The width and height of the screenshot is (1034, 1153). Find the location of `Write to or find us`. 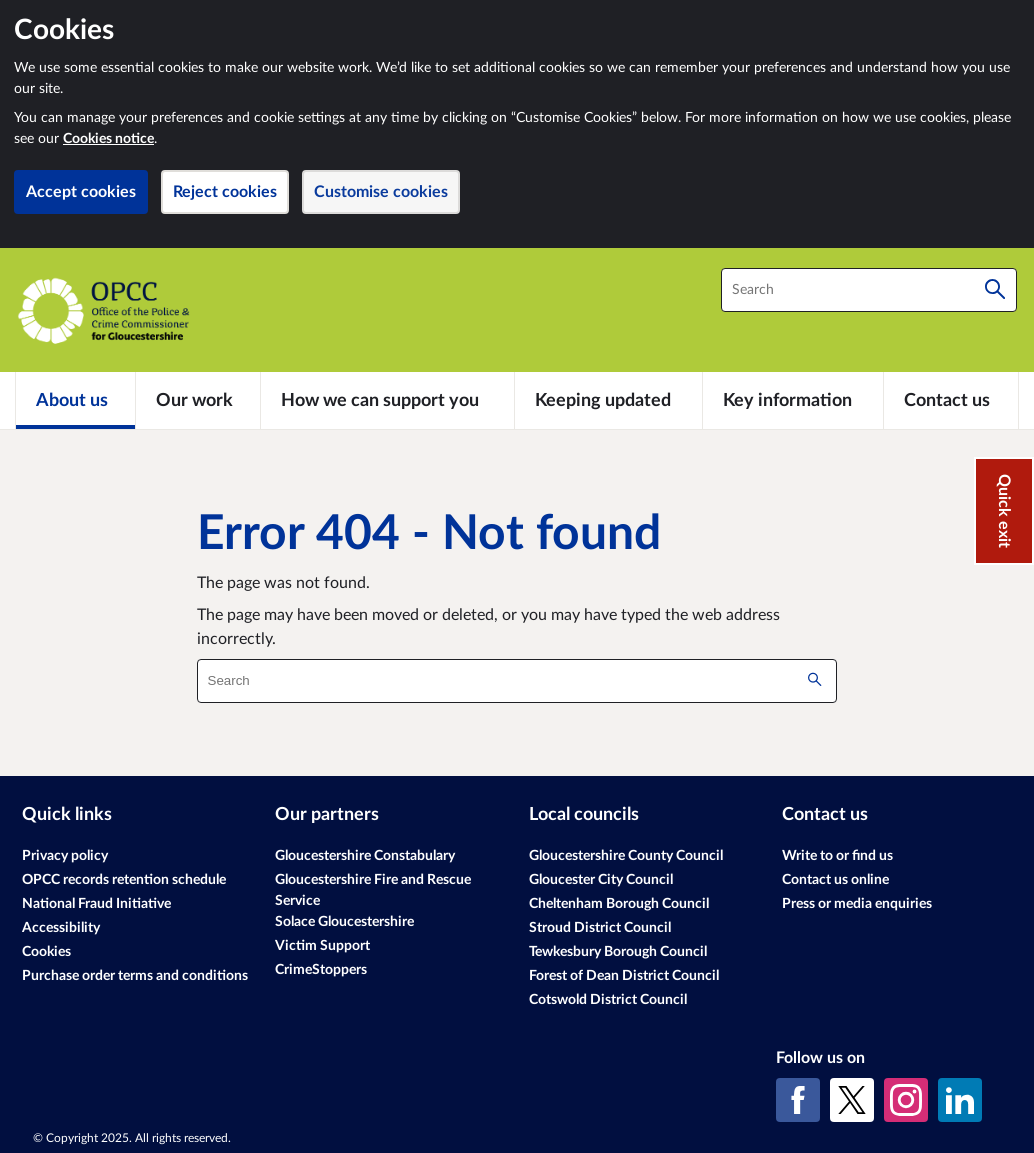

Write to or find us is located at coordinates (837, 856).